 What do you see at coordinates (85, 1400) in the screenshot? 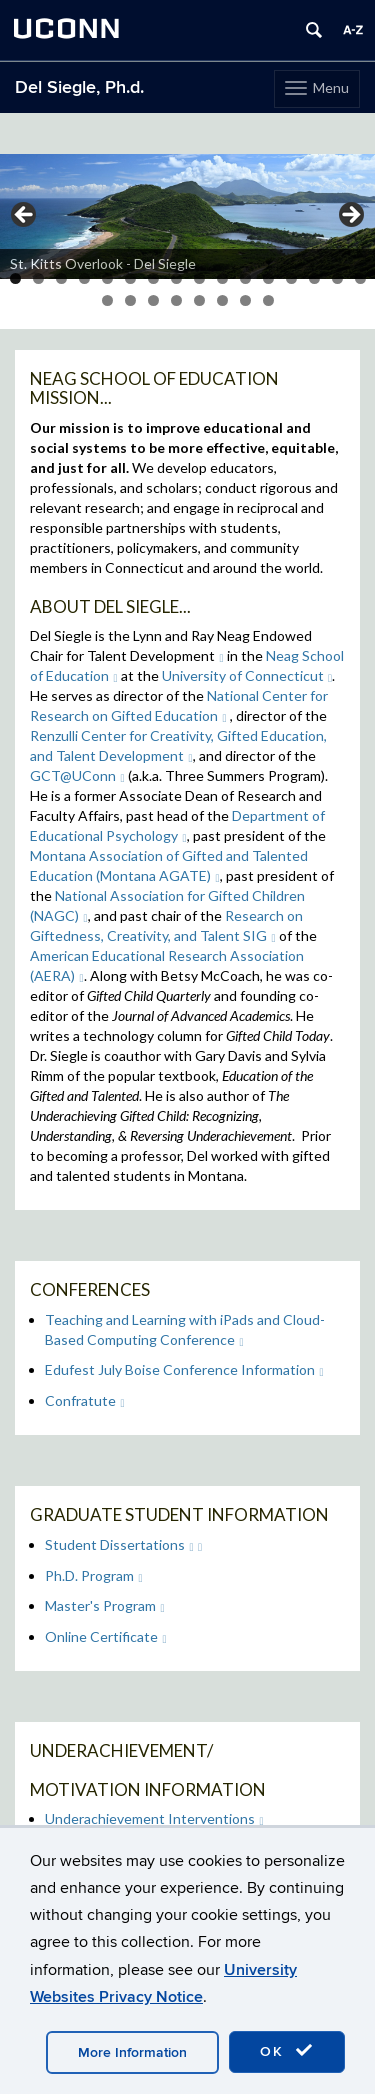
I see `Confratute` at bounding box center [85, 1400].